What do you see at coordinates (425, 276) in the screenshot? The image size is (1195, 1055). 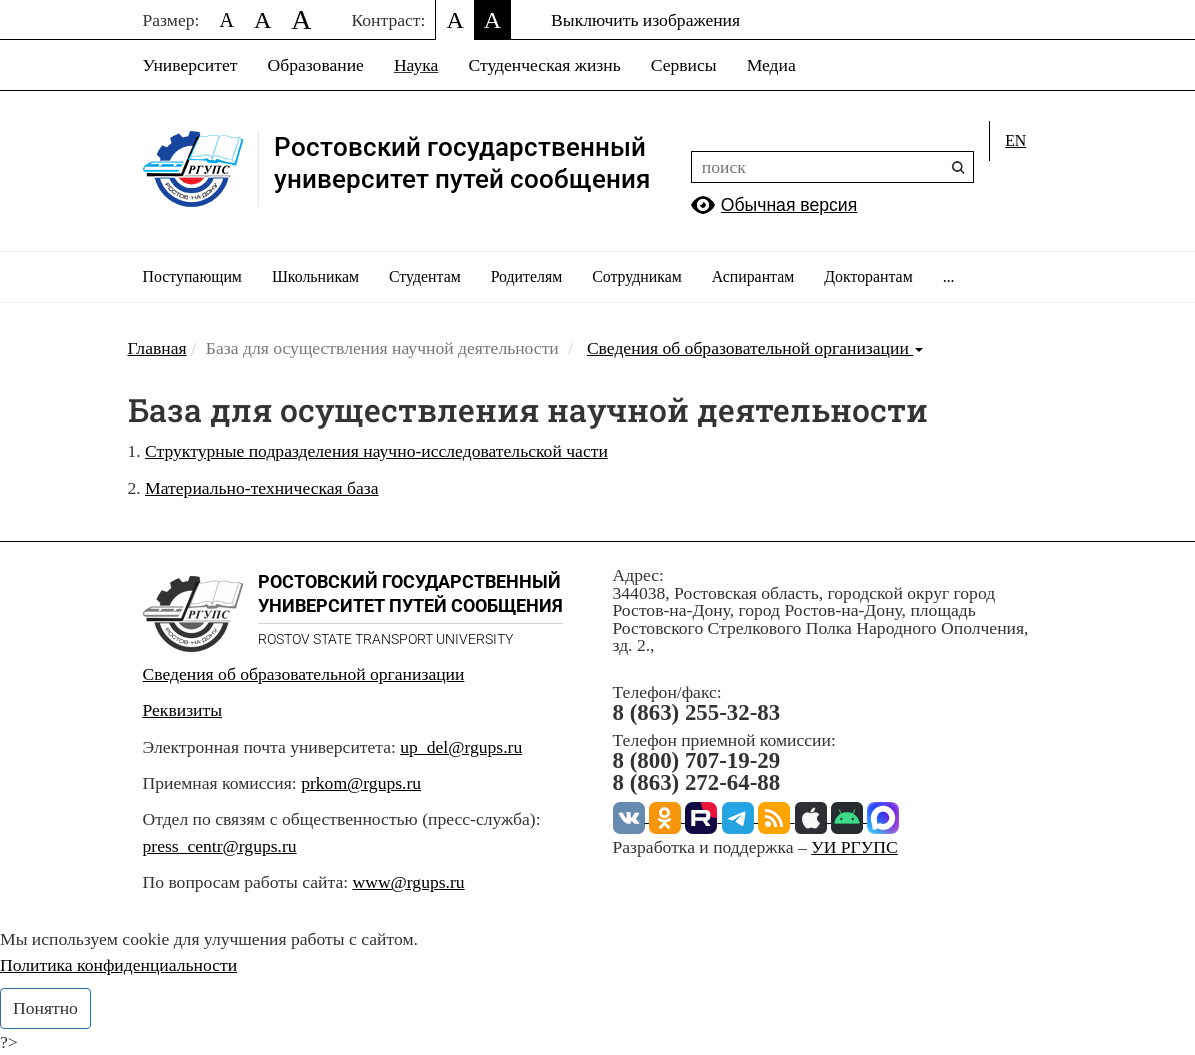 I see `Студентам` at bounding box center [425, 276].